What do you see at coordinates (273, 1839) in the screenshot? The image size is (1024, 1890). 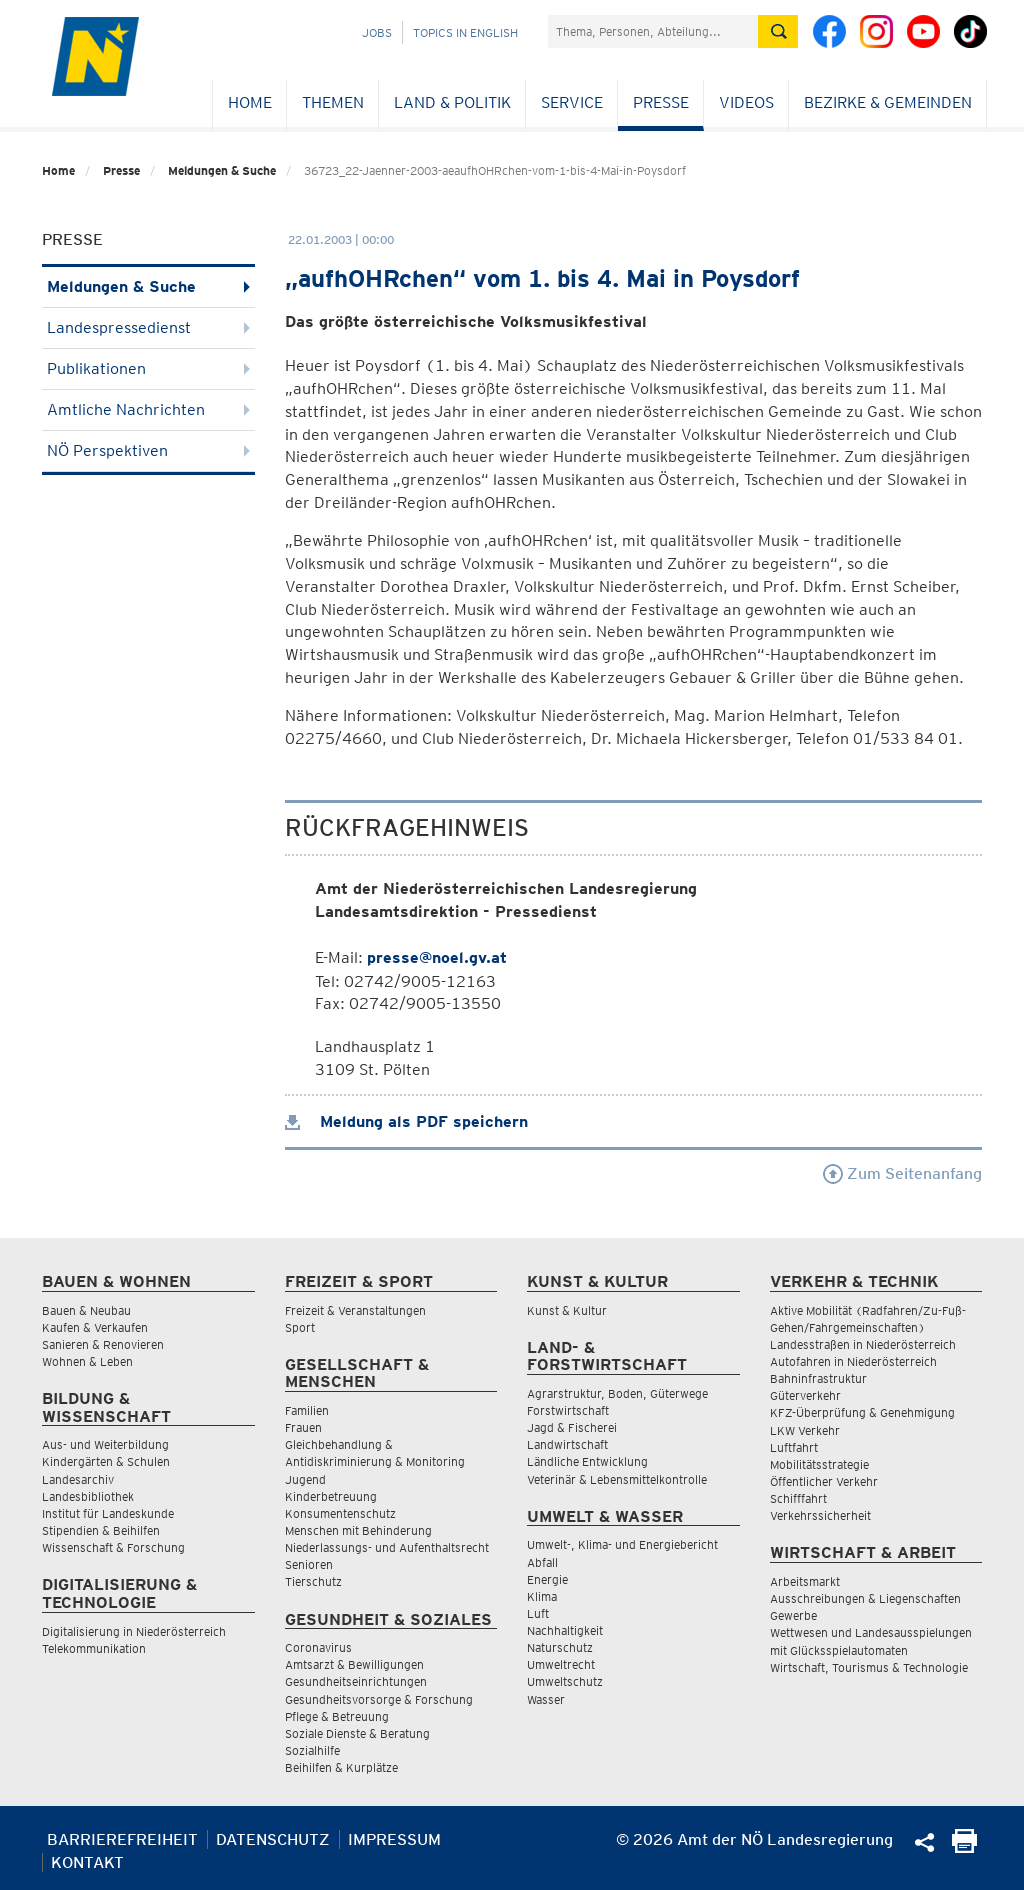 I see `Datenschutz` at bounding box center [273, 1839].